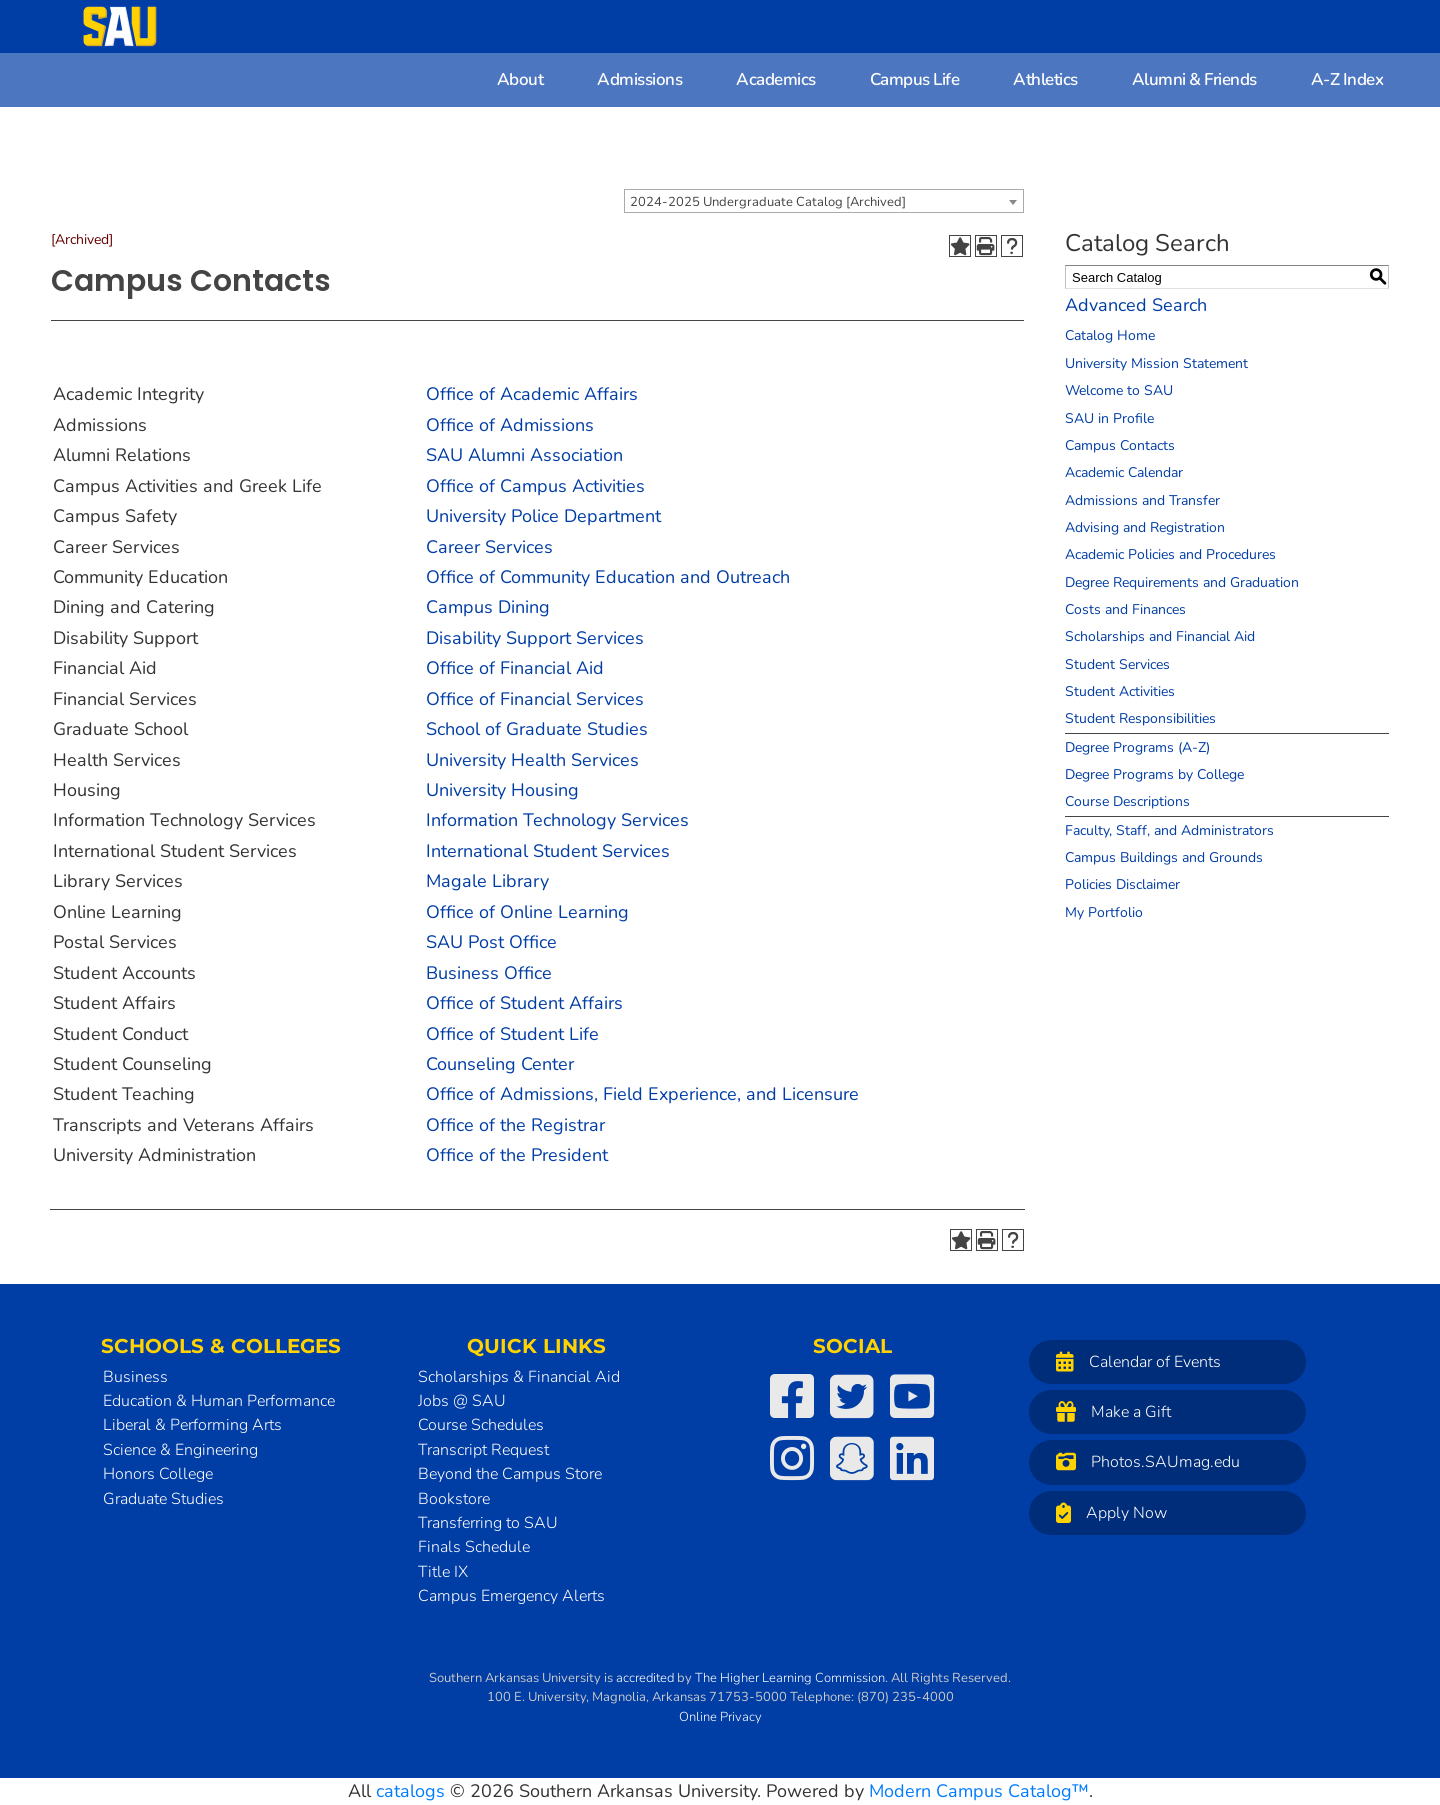 The width and height of the screenshot is (1440, 1805). I want to click on Office of Student Affairs, so click(524, 1003).